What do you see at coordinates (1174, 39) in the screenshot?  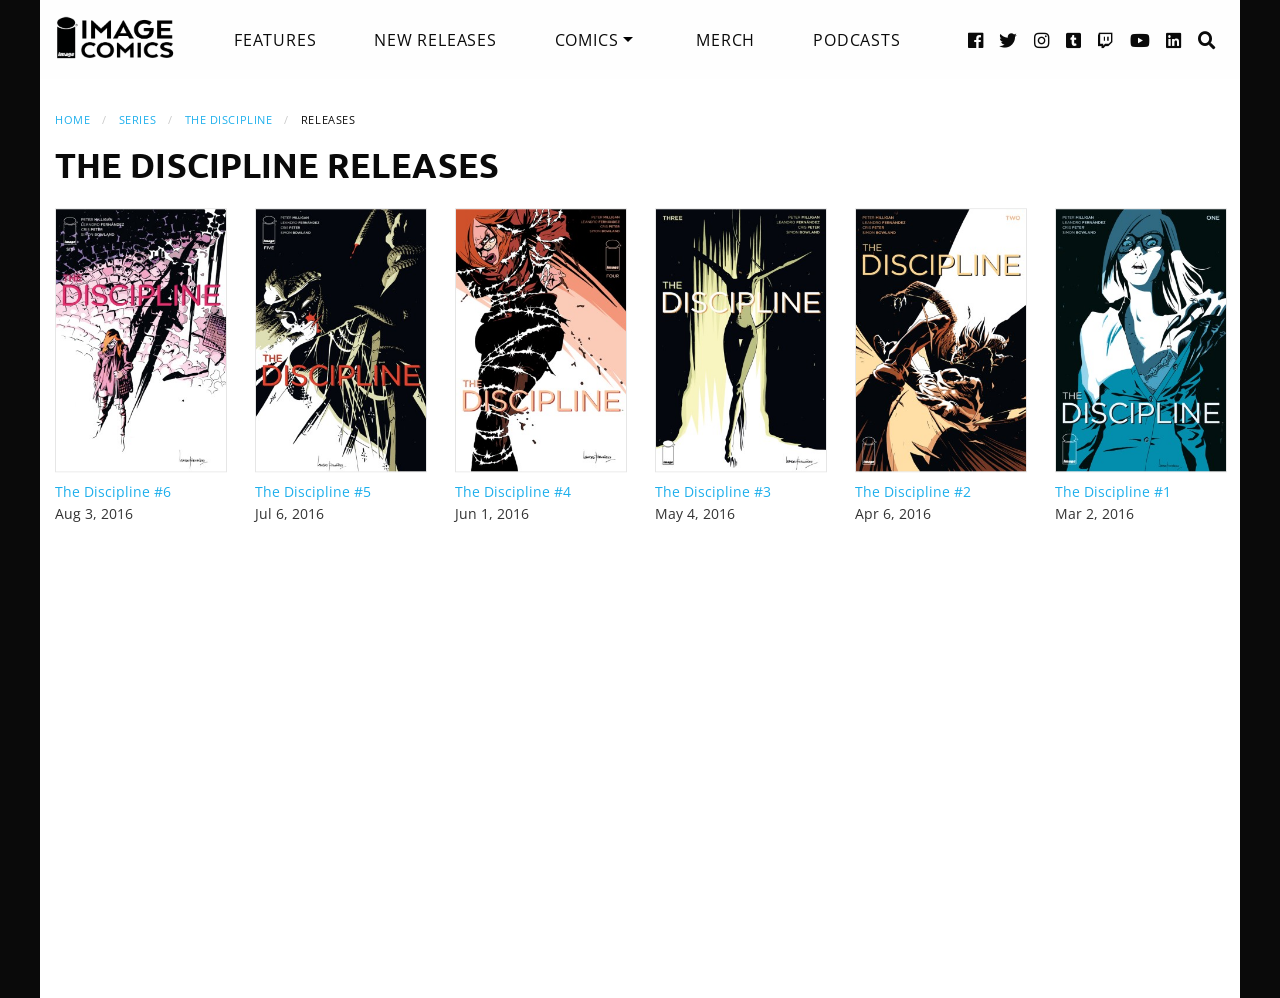 I see `[LinkedIn link]` at bounding box center [1174, 39].